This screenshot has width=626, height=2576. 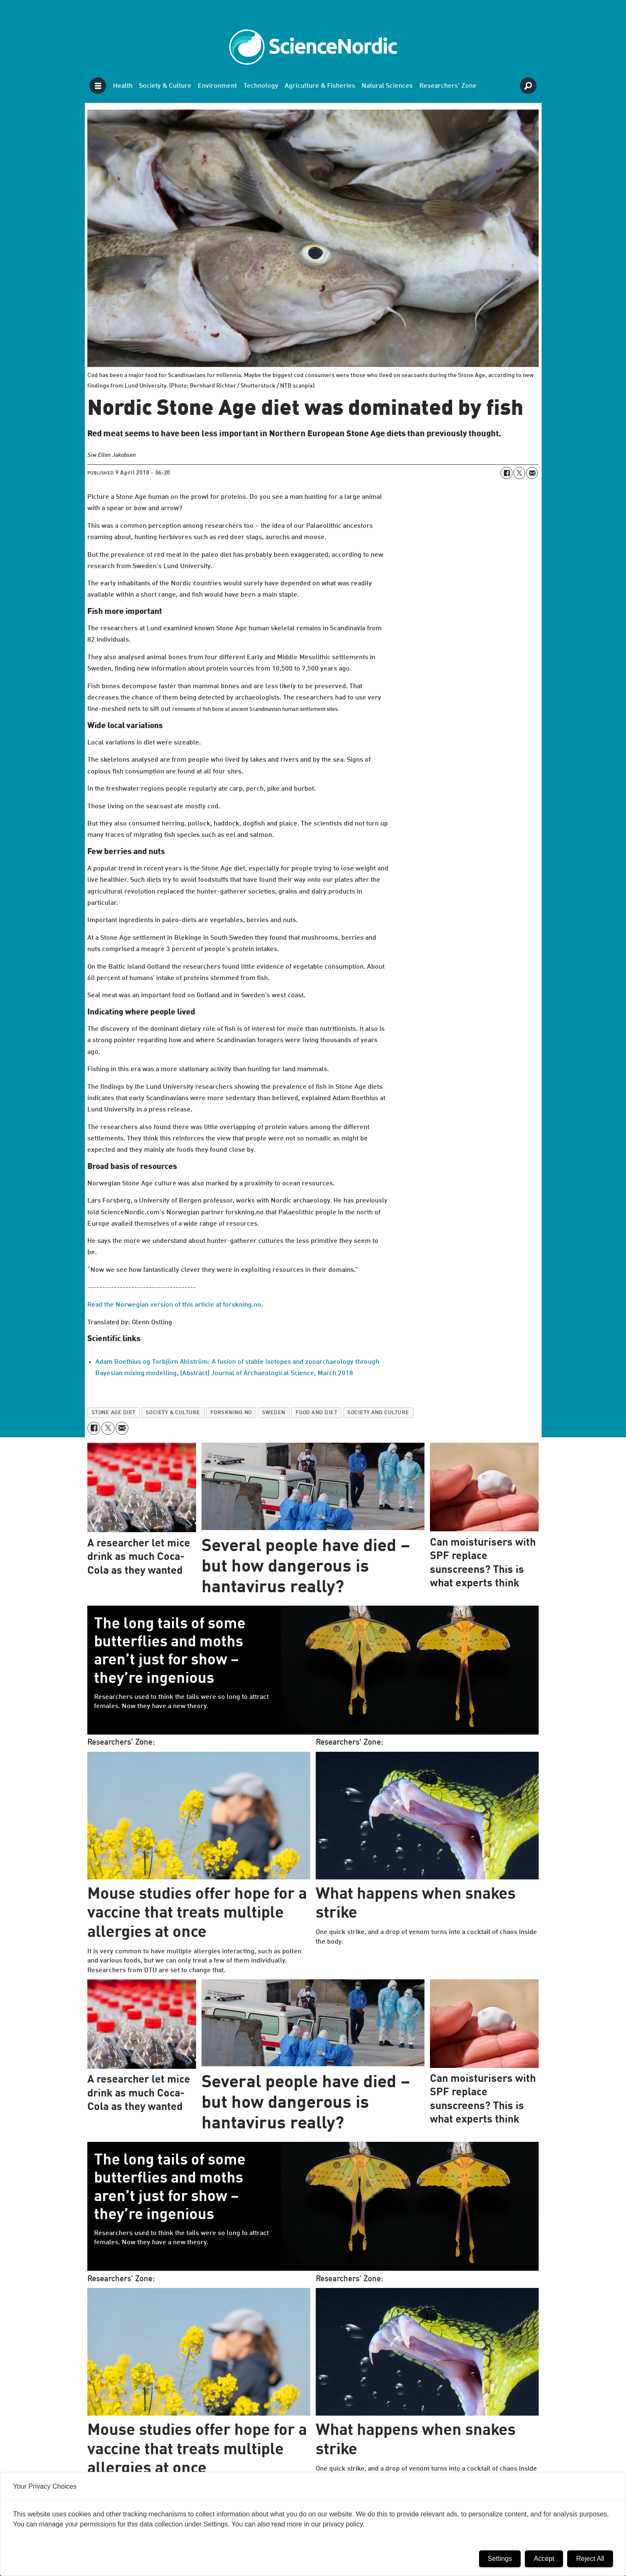 I want to click on Natural Sciences, so click(x=387, y=86).